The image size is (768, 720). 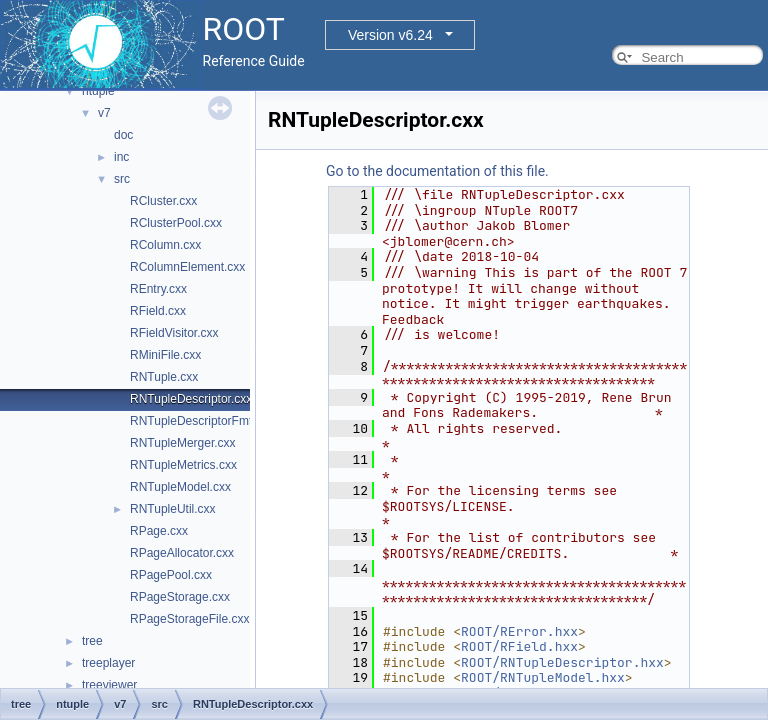 What do you see at coordinates (171, 575) in the screenshot?
I see `RPagePool.cxx` at bounding box center [171, 575].